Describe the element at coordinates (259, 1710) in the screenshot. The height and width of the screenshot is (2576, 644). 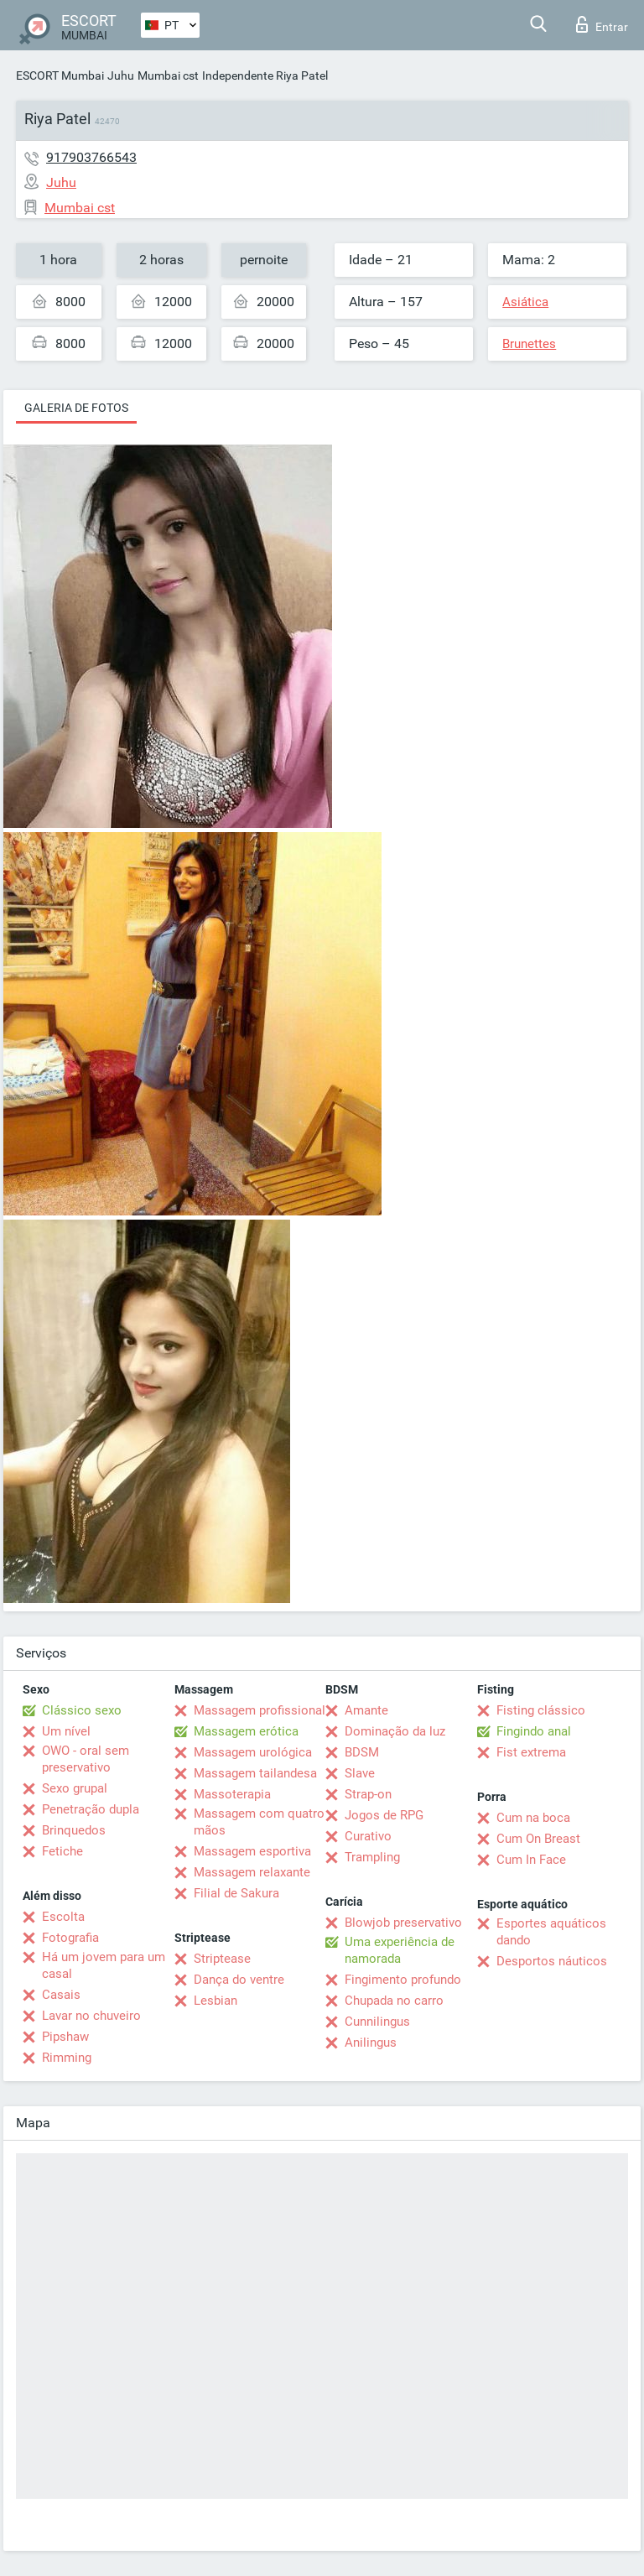
I see `Massagem profissional` at that location.